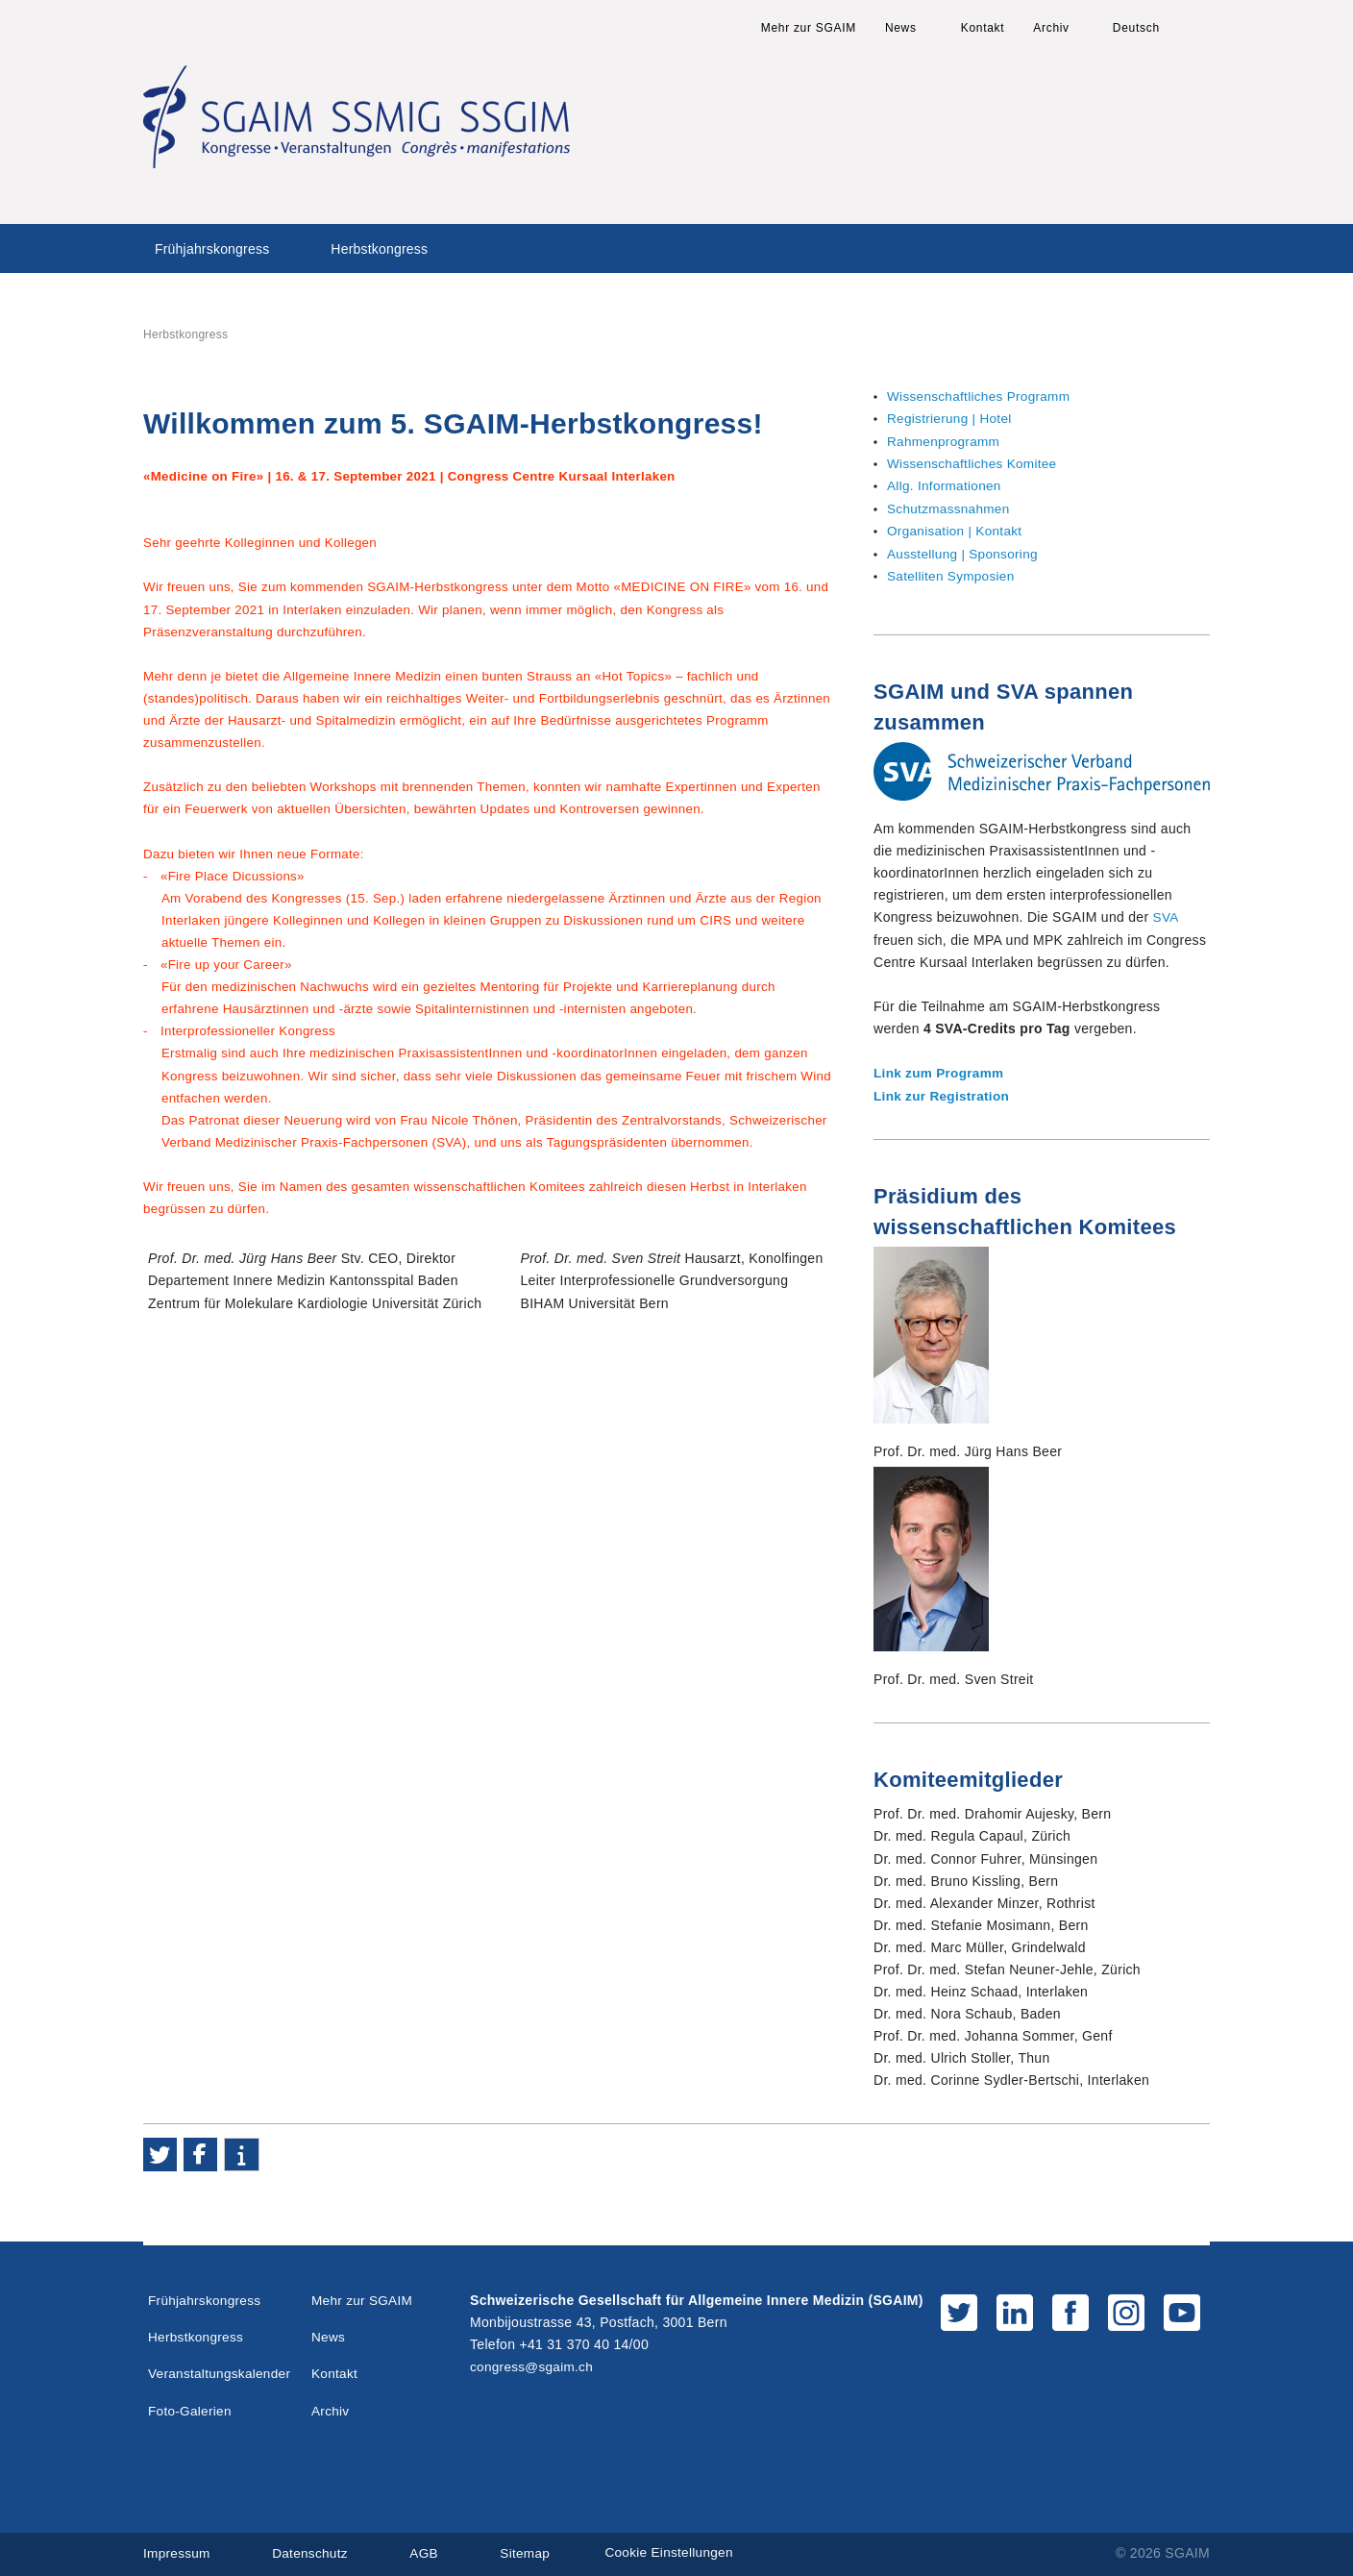 The height and width of the screenshot is (2576, 1353). What do you see at coordinates (379, 249) in the screenshot?
I see `Herbstkongress` at bounding box center [379, 249].